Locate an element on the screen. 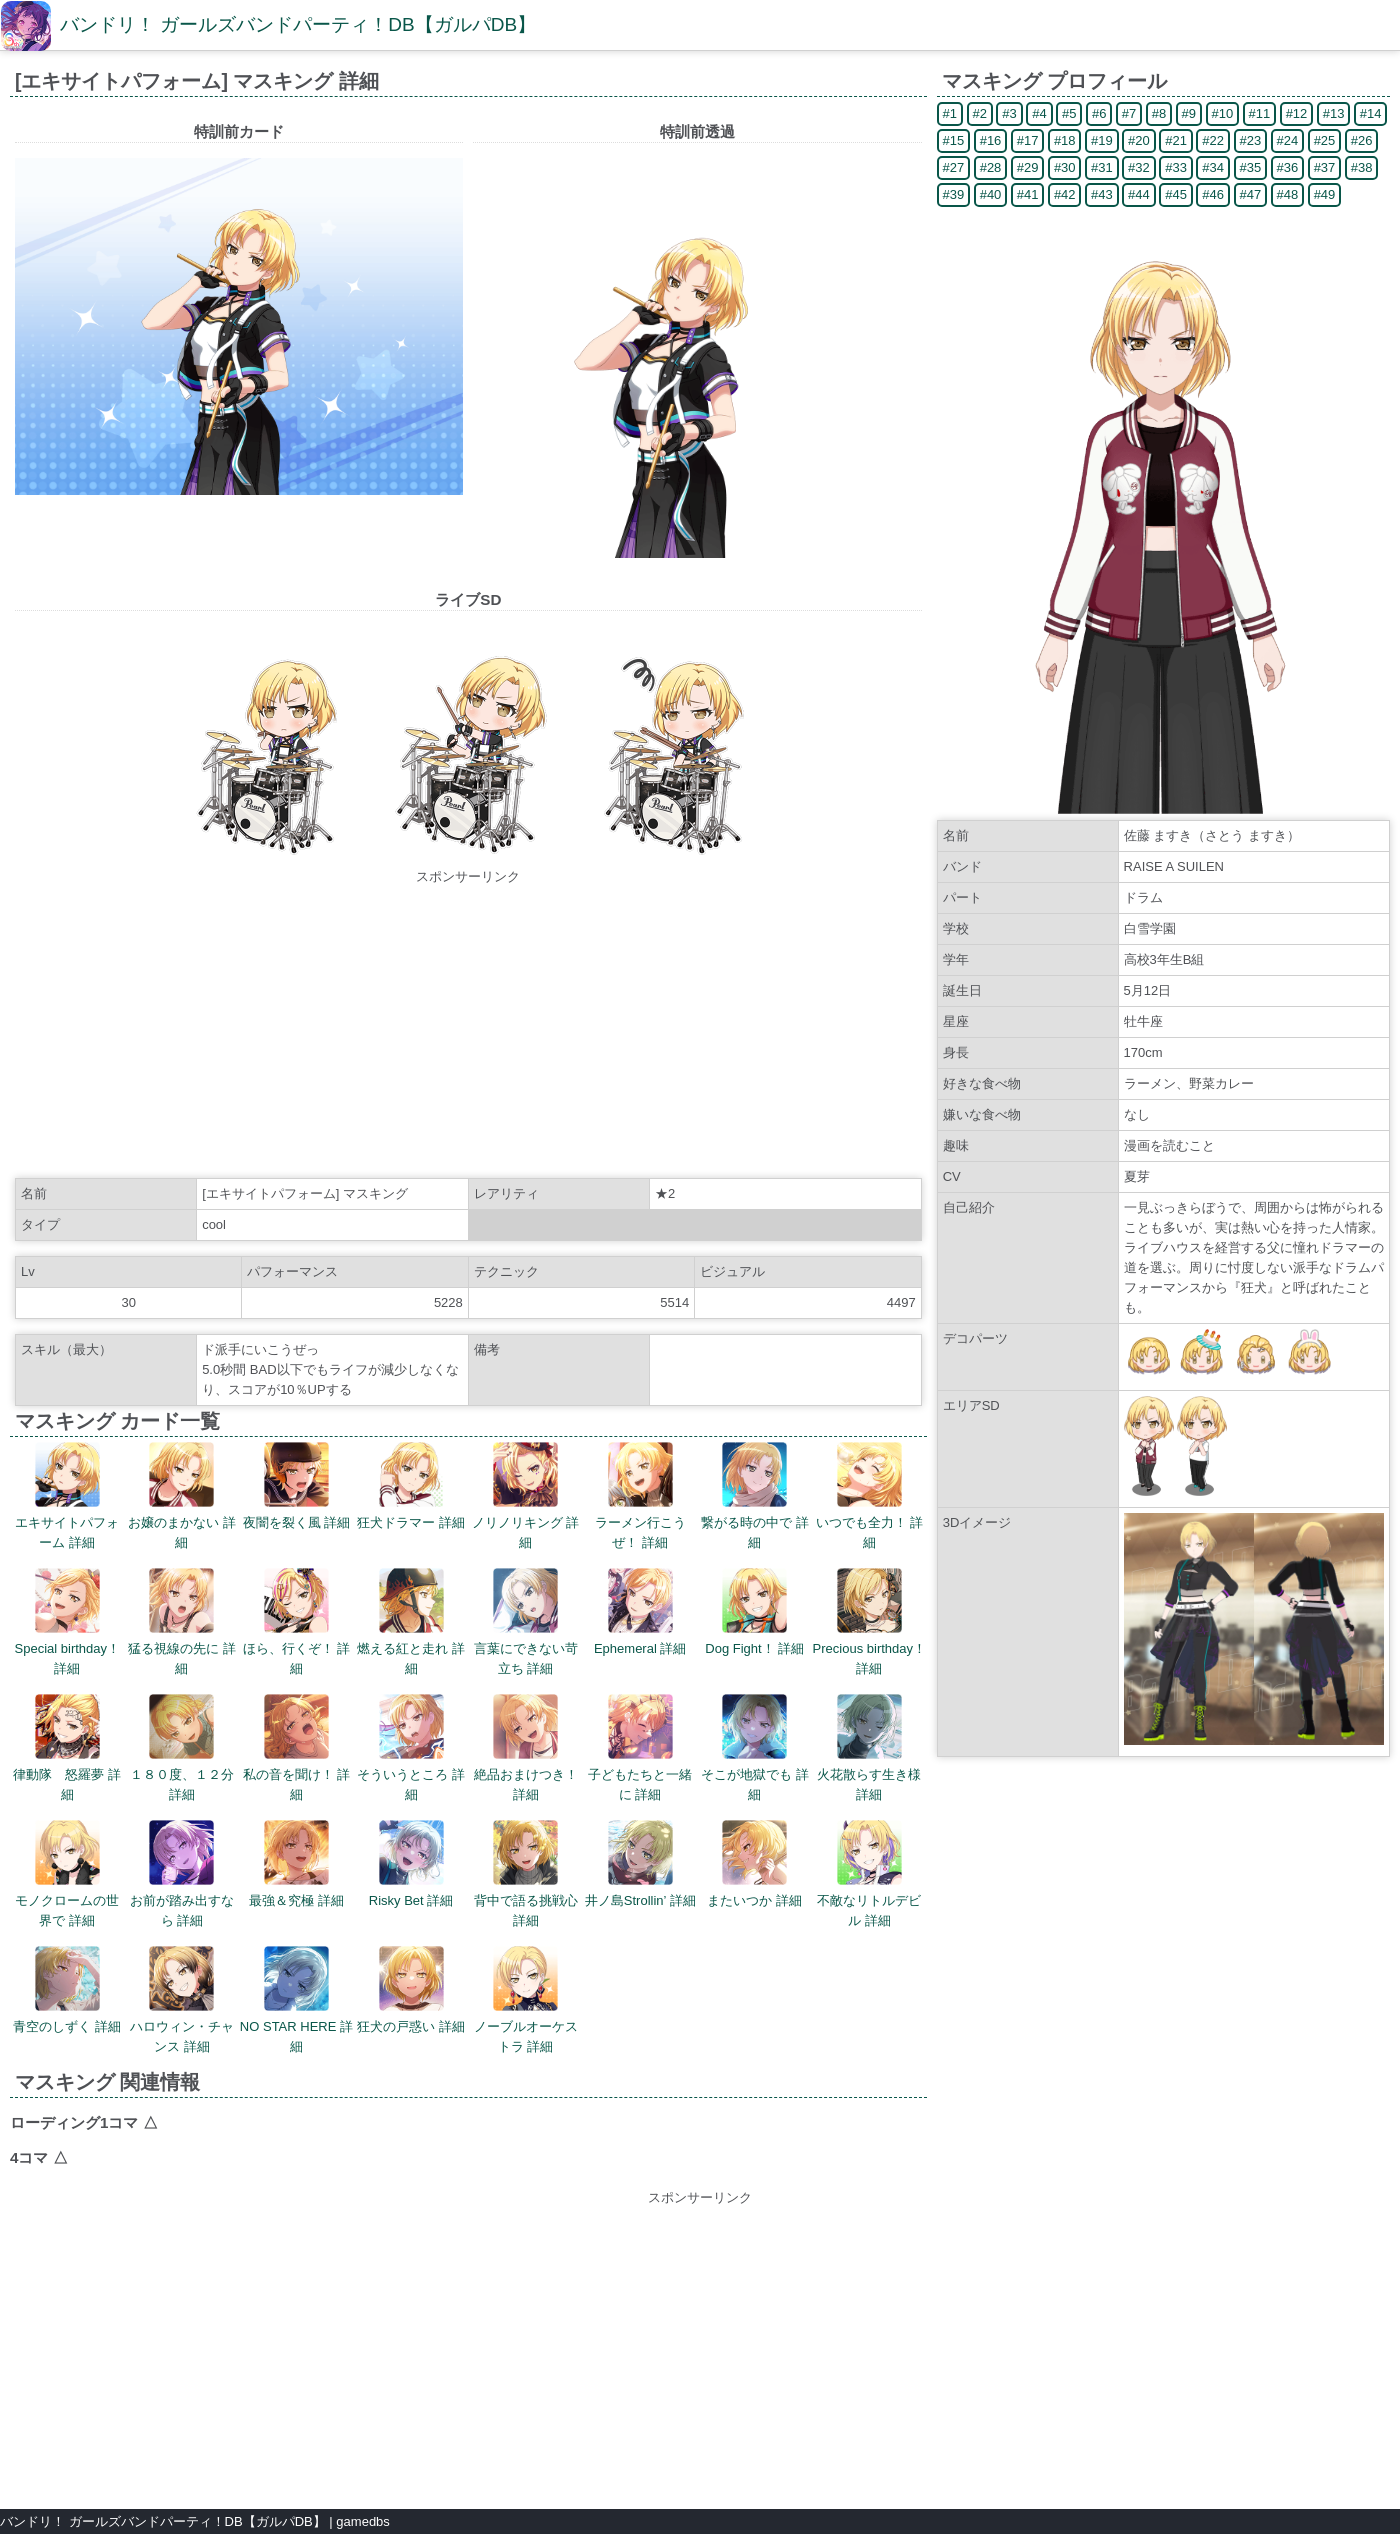  狂犬ドラマー 詳細 is located at coordinates (411, 1486).